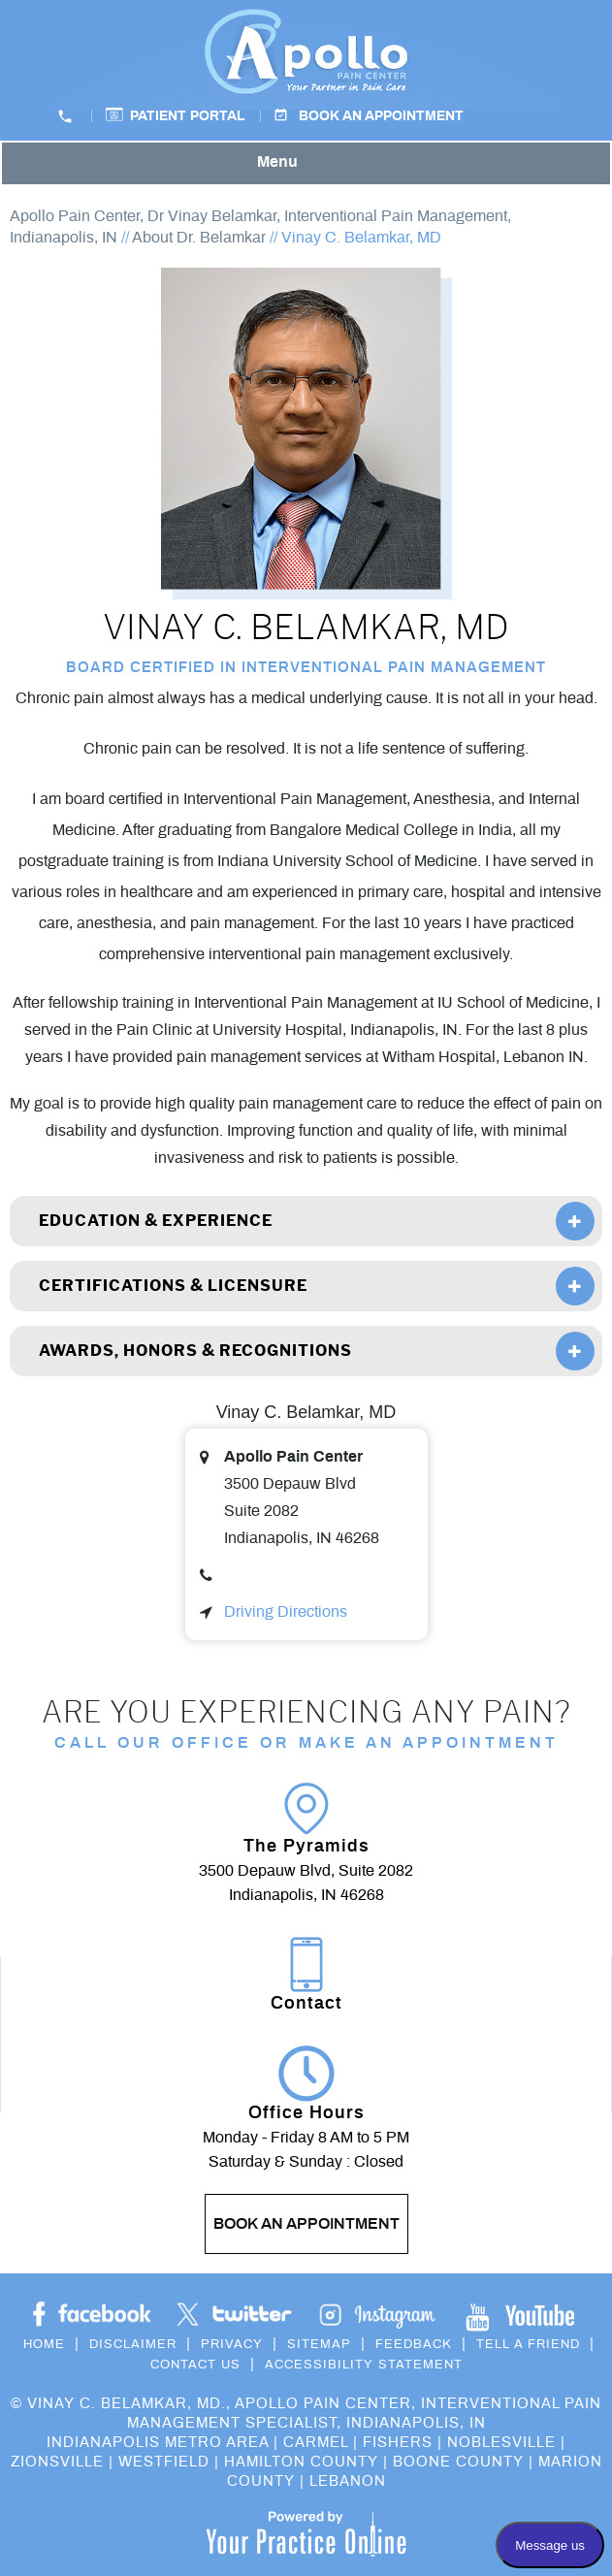 The height and width of the screenshot is (2576, 612). What do you see at coordinates (232, 2344) in the screenshot?
I see `Privacy` at bounding box center [232, 2344].